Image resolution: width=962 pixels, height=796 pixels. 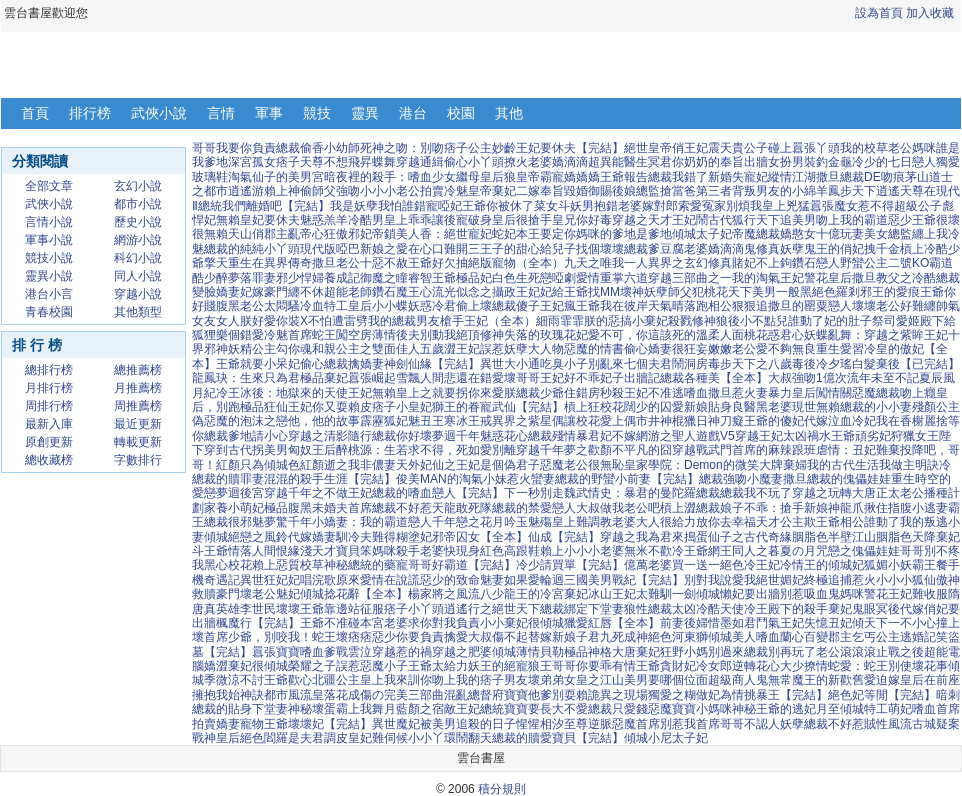 I want to click on 冷情王的傾城妃, so click(x=822, y=565).